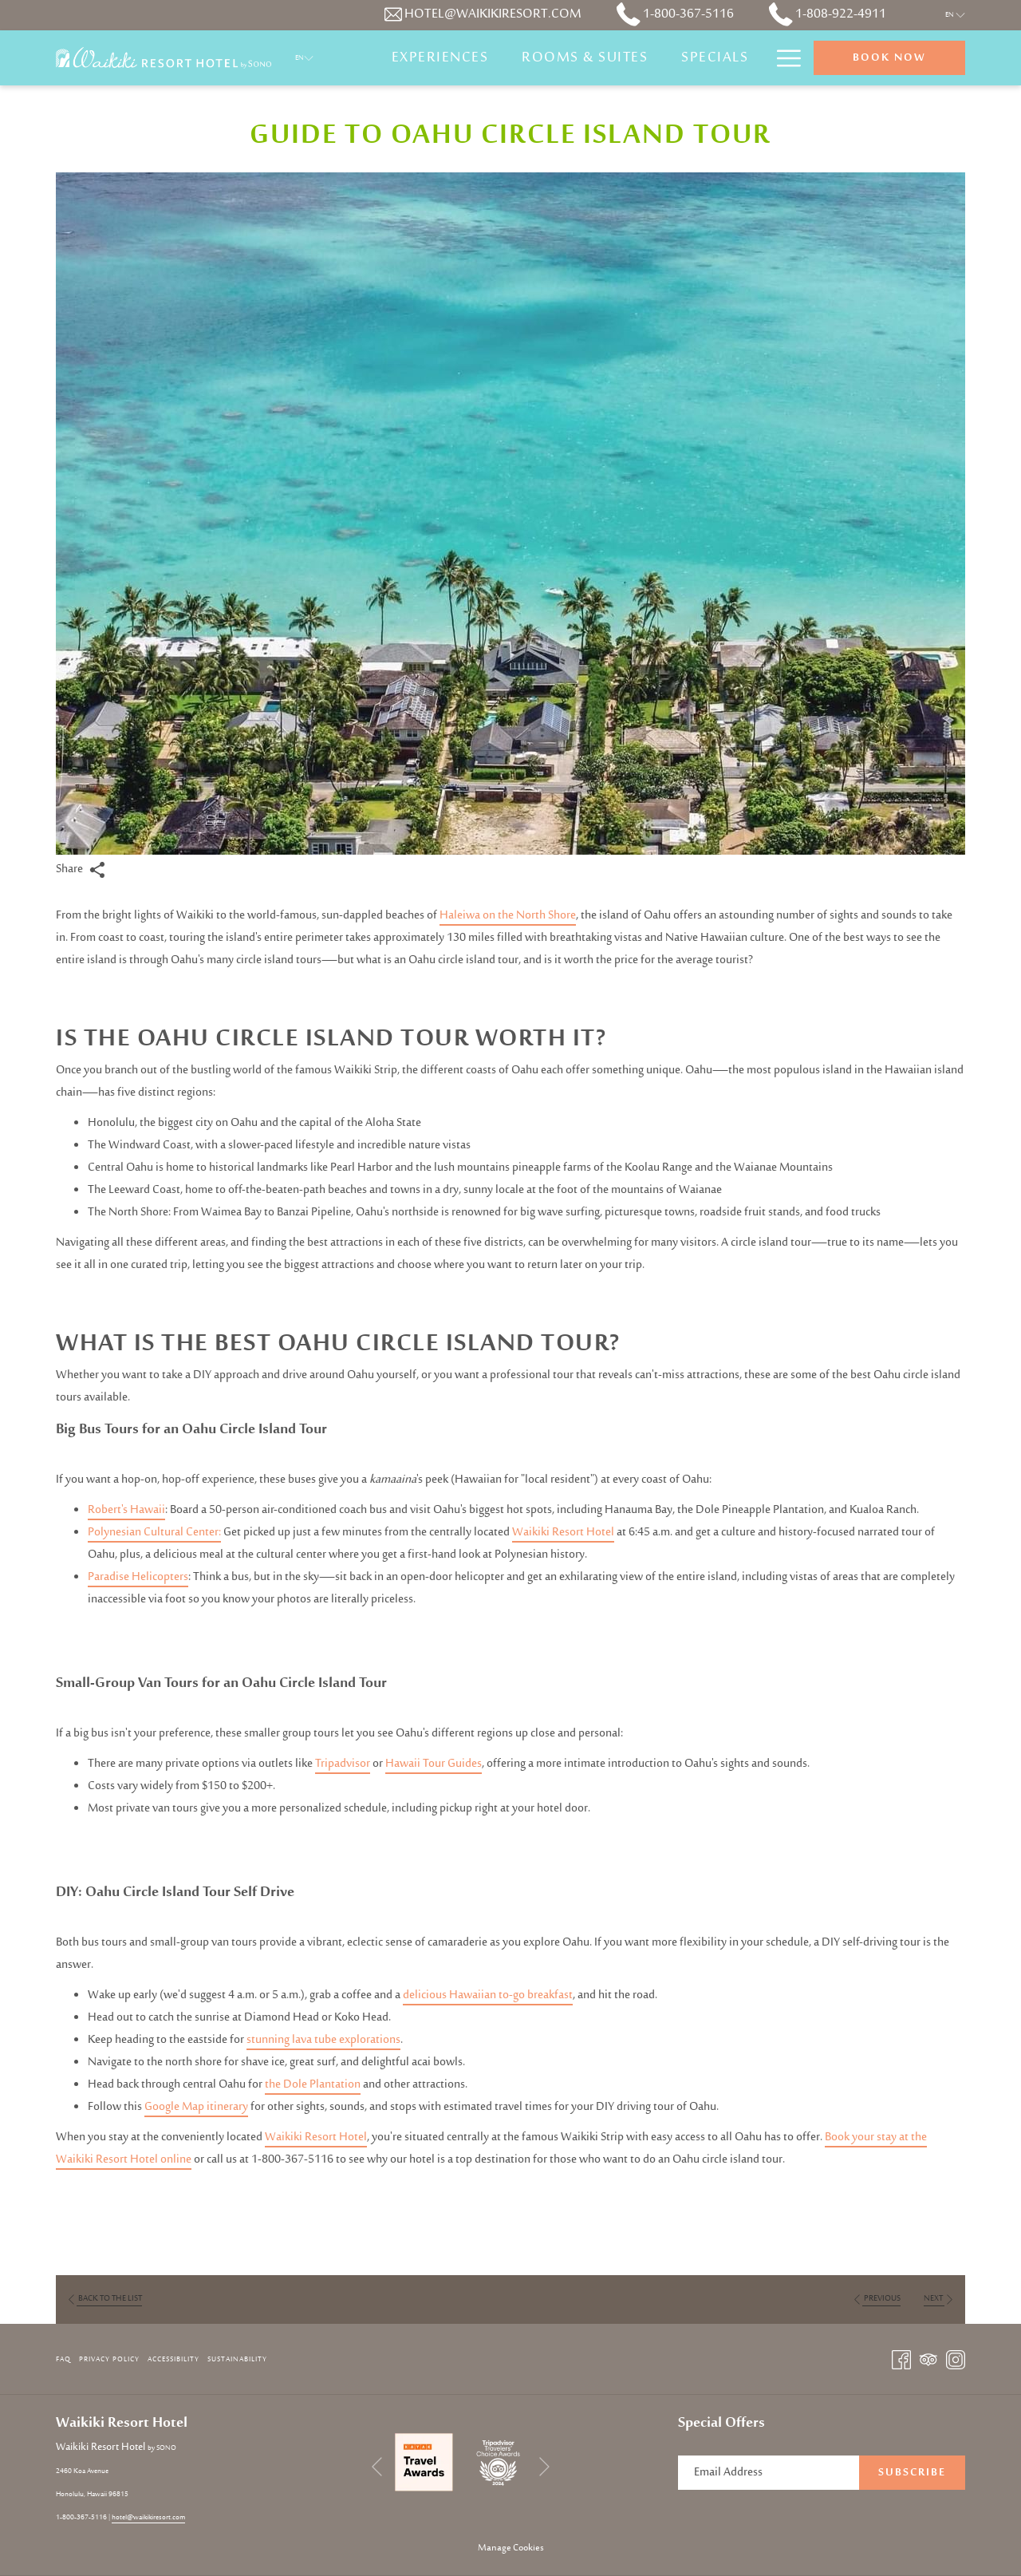 Image resolution: width=1021 pixels, height=2576 pixels. What do you see at coordinates (237, 2359) in the screenshot?
I see `Sustainability` at bounding box center [237, 2359].